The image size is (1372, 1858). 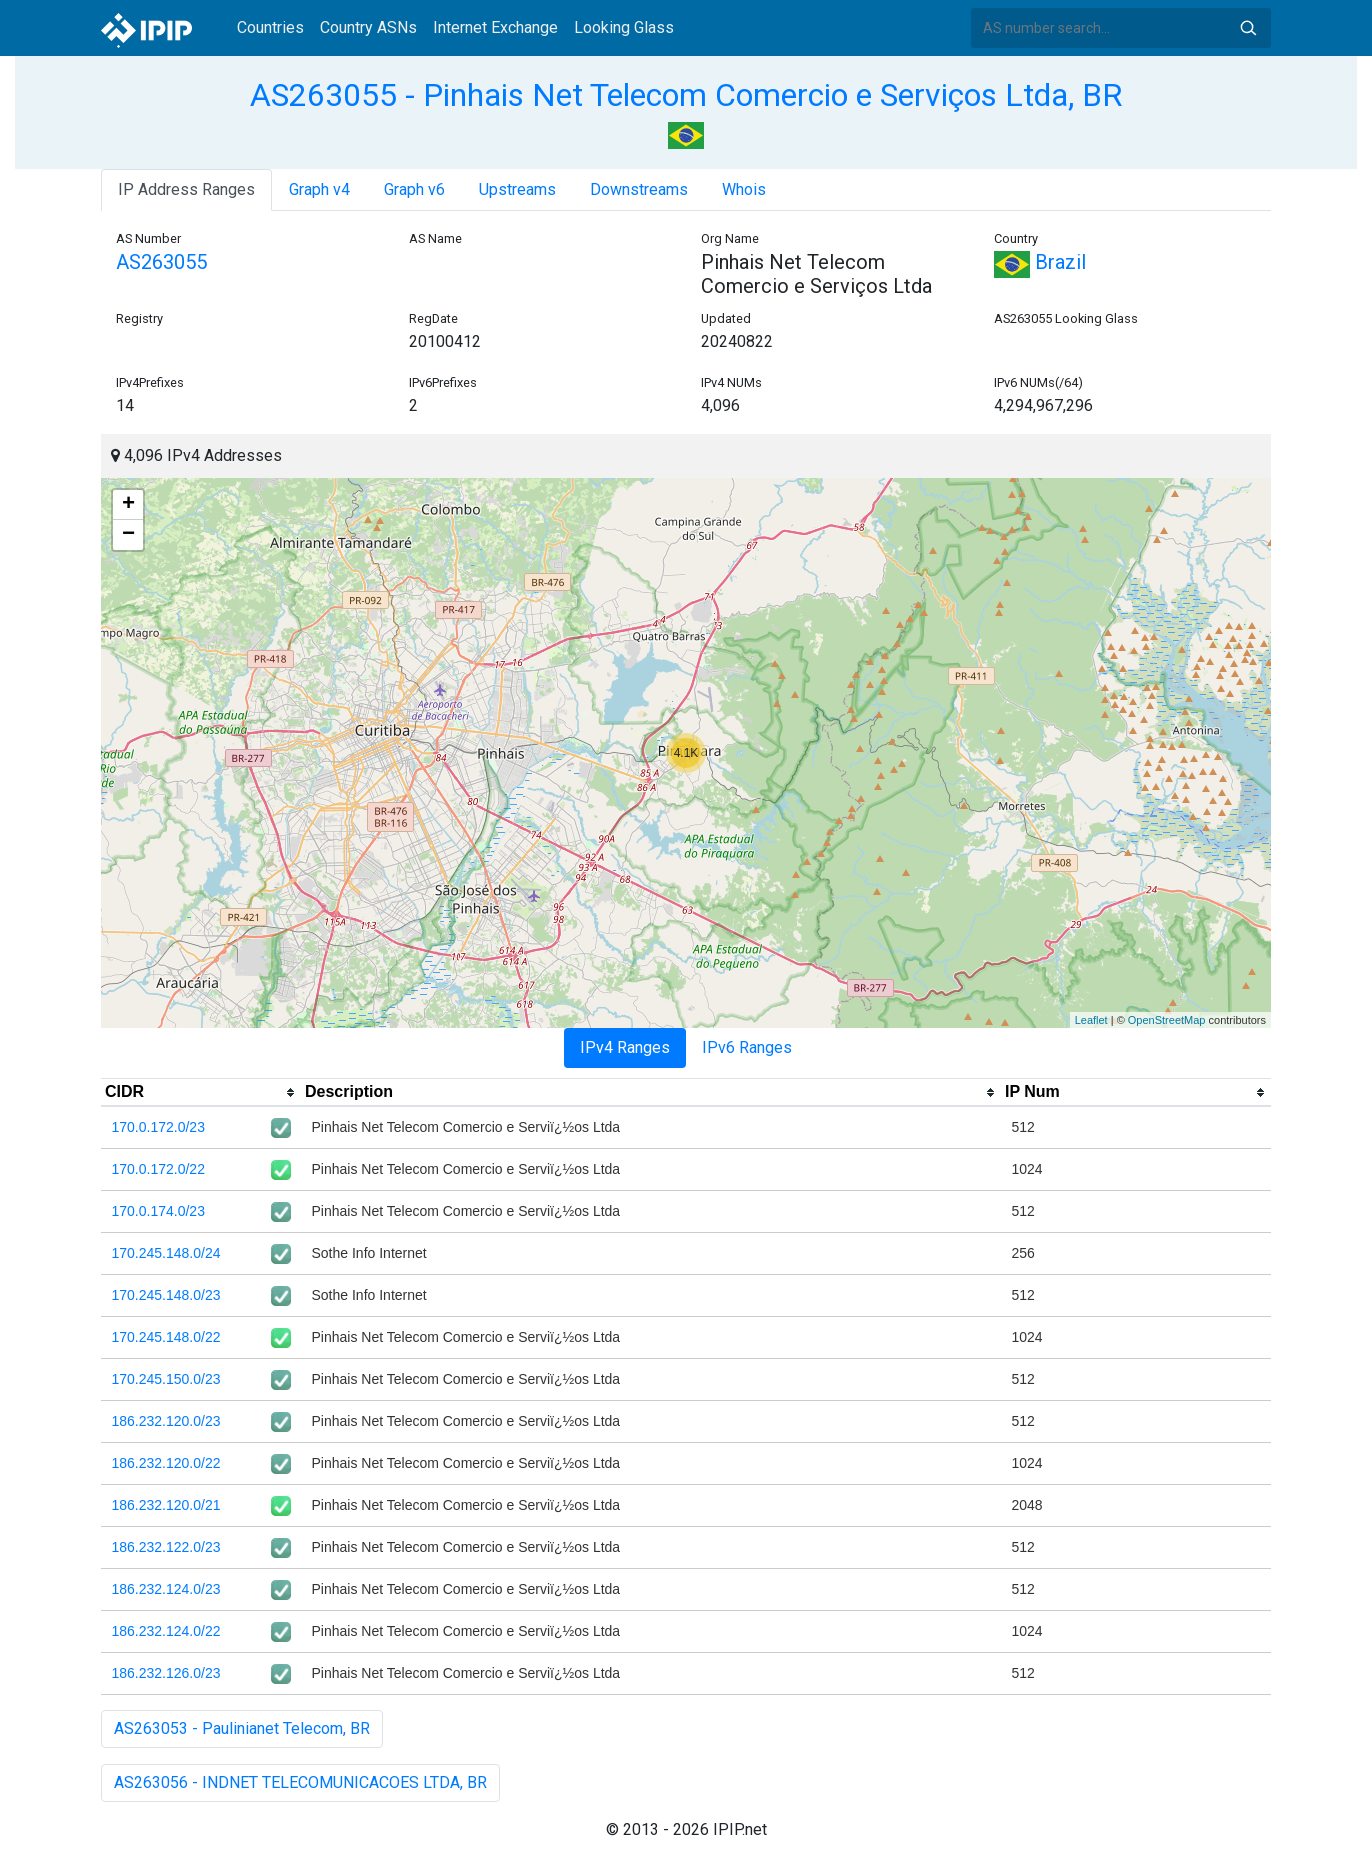 I want to click on AS263055 - Pinhais Net Telecom Comercio e Serviços Ltda, BR, so click(x=686, y=95).